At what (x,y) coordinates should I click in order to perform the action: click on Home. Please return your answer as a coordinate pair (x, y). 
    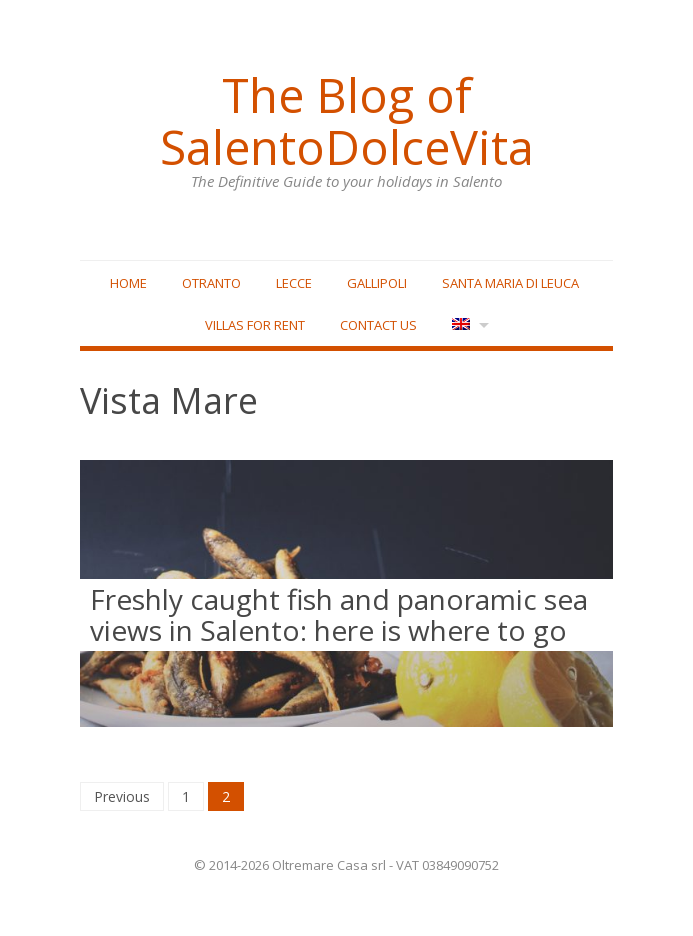
    Looking at the image, I should click on (128, 283).